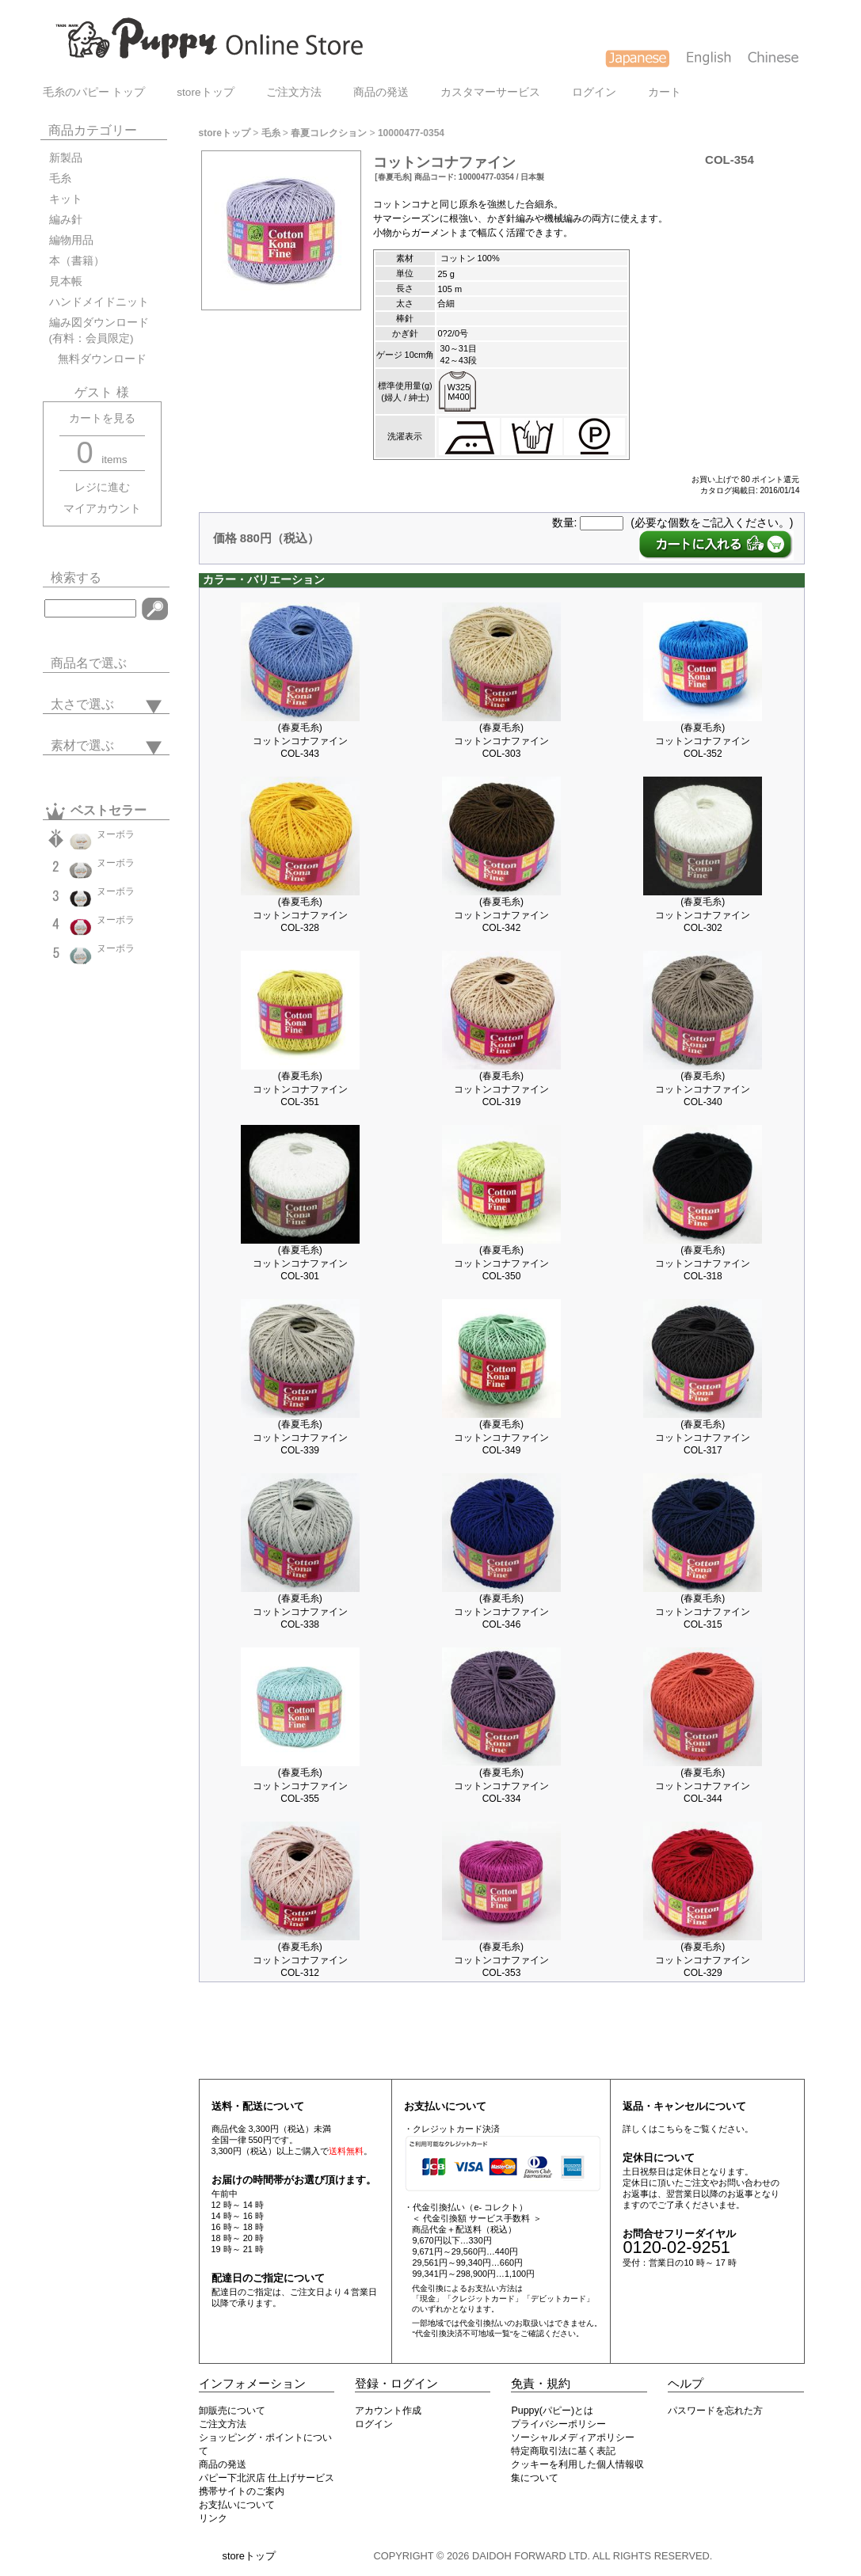  What do you see at coordinates (501, 1611) in the screenshot?
I see `(春夏毛糸)コットンコナファインCOL-346` at bounding box center [501, 1611].